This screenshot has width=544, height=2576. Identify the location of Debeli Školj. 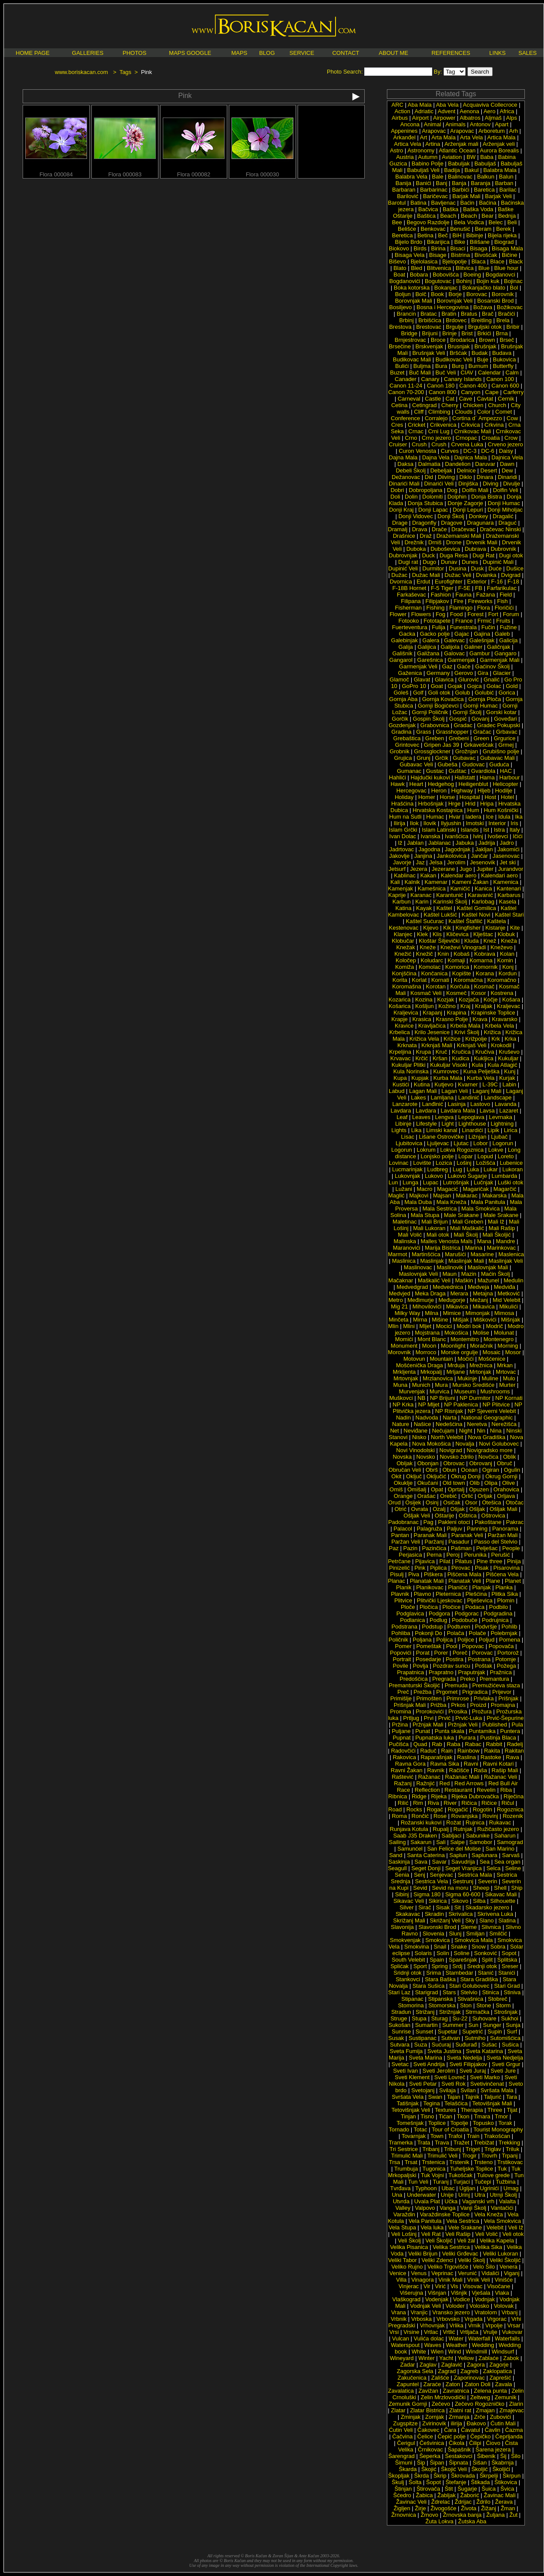
(411, 470).